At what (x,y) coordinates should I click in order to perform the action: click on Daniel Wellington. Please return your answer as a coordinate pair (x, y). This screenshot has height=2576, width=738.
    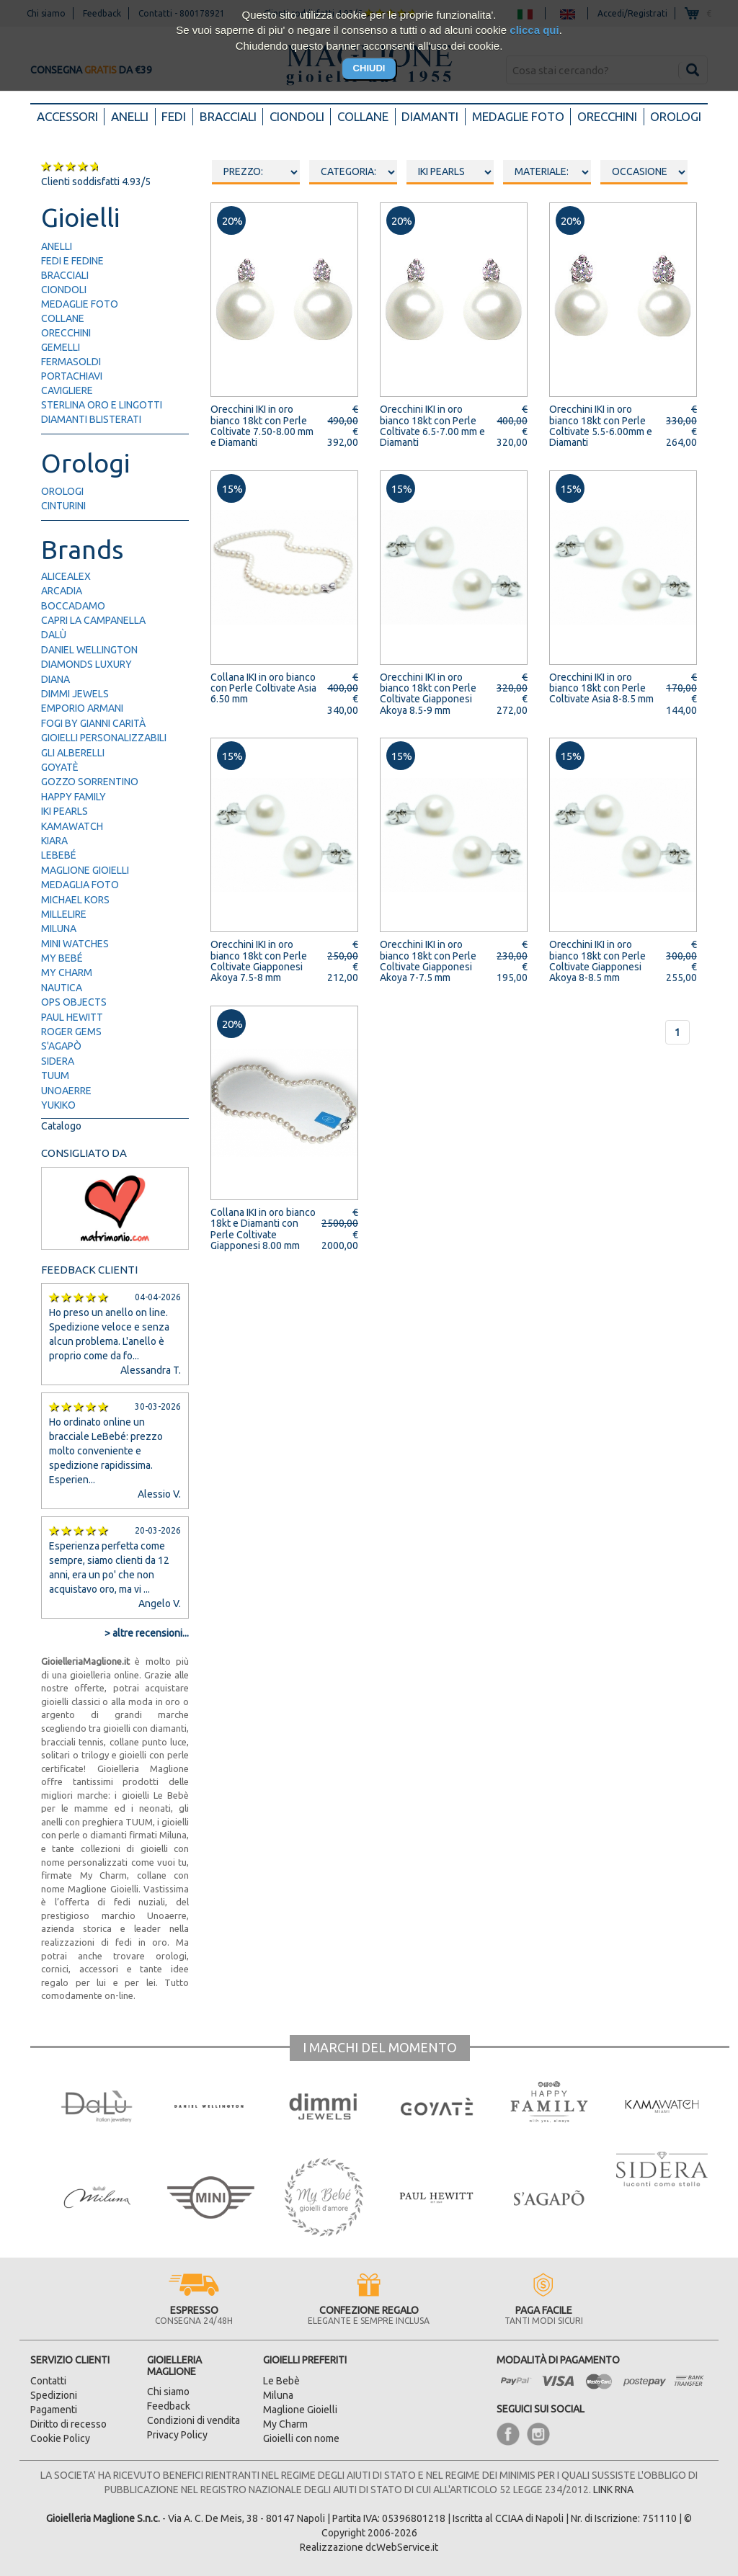
    Looking at the image, I should click on (89, 650).